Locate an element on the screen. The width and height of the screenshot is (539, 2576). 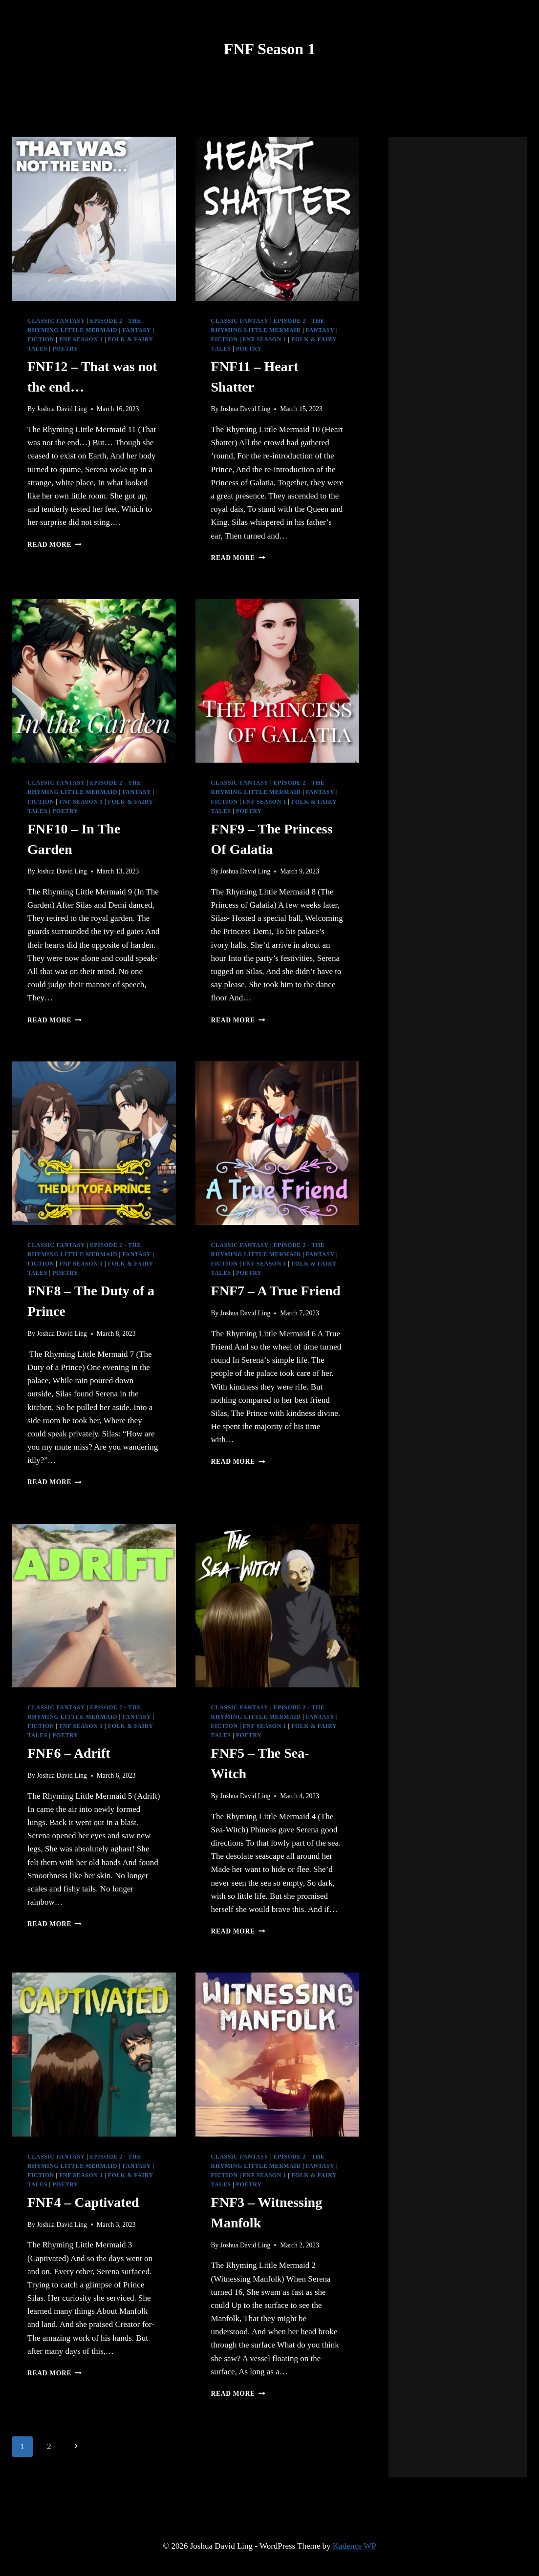
Classic Fantasy is located at coordinates (56, 320).